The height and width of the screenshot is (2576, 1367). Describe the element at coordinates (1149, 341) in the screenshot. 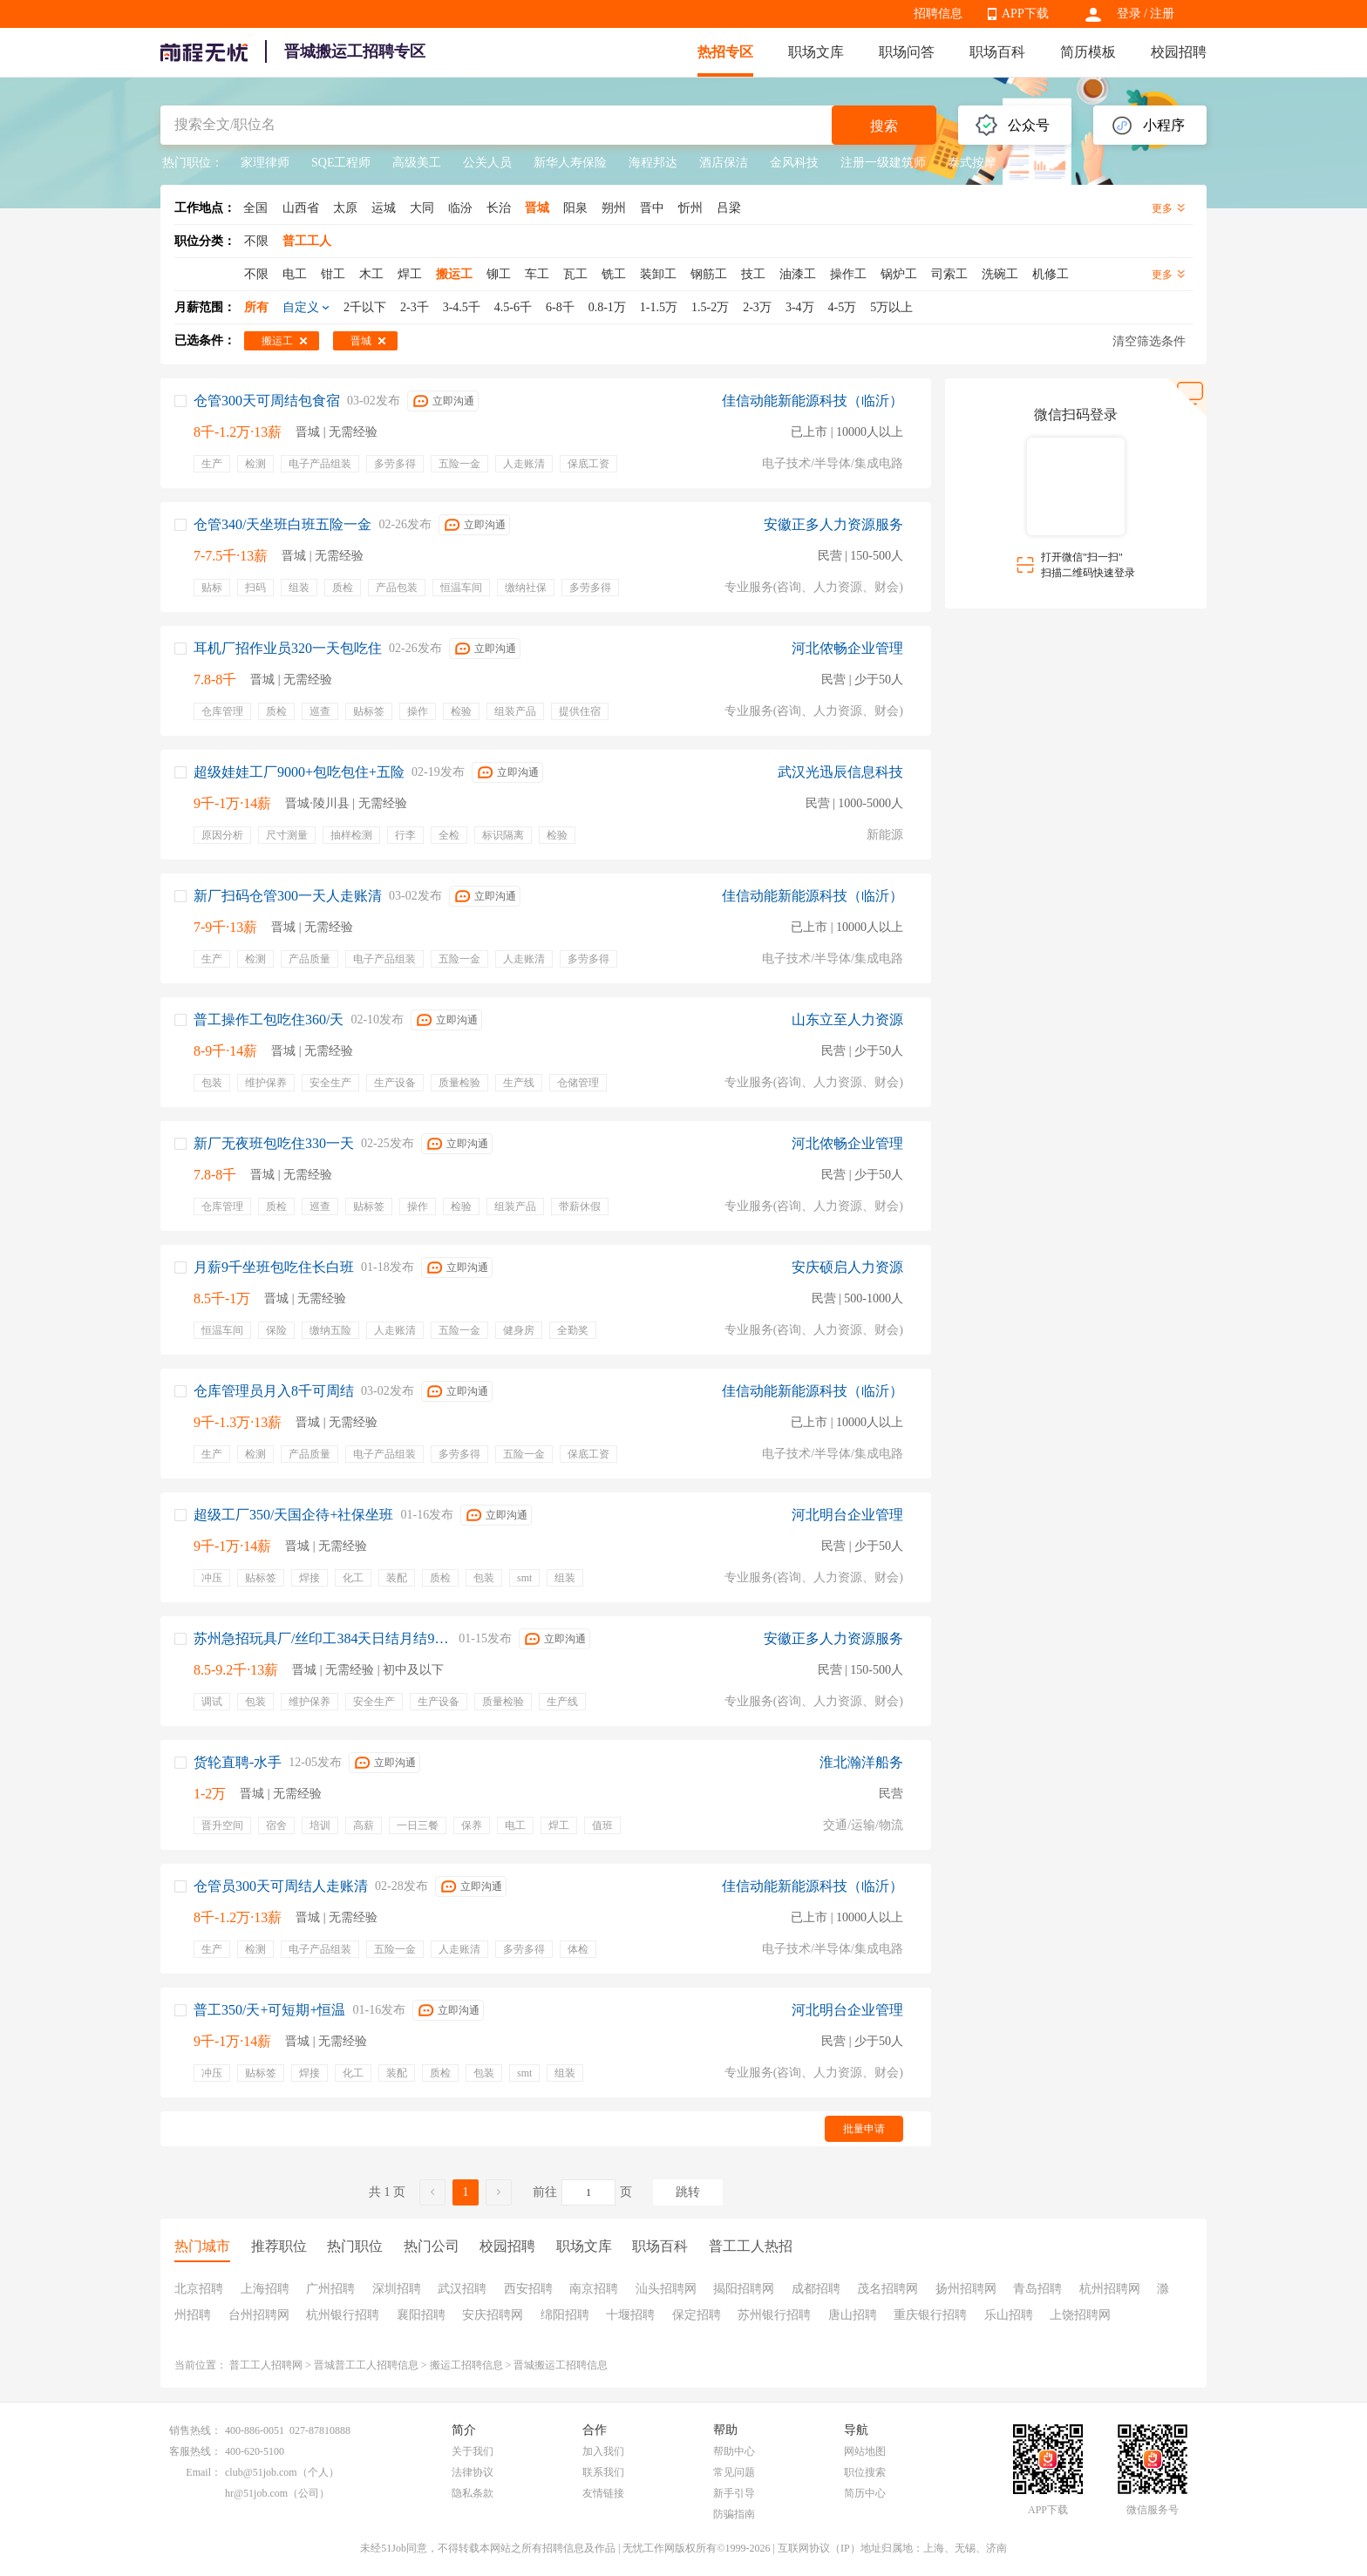

I see `清空筛选条件` at that location.